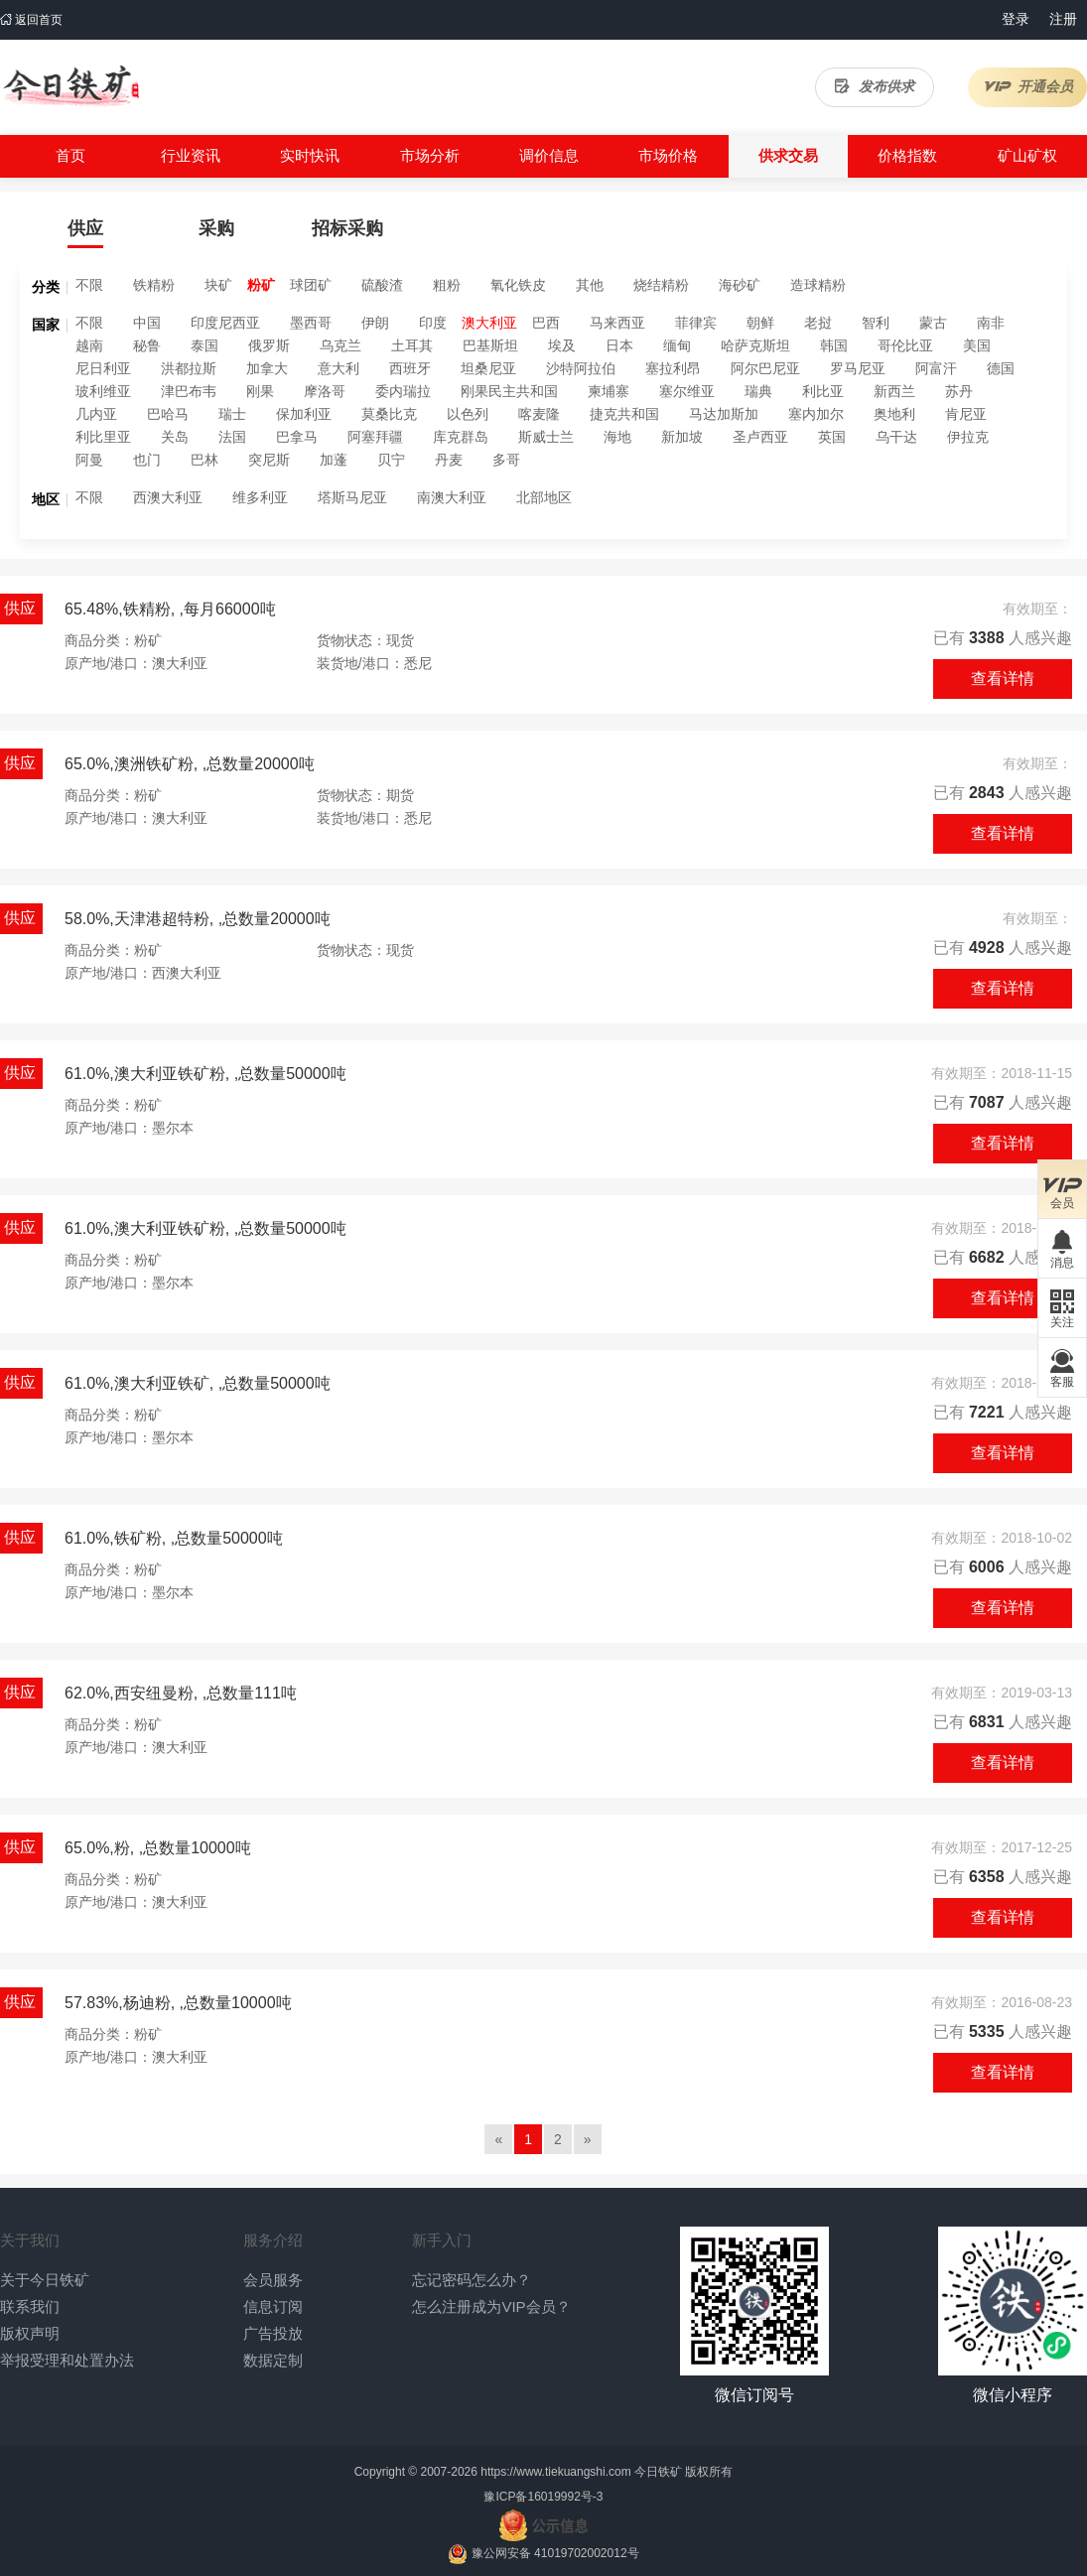  I want to click on 粉矿, so click(261, 285).